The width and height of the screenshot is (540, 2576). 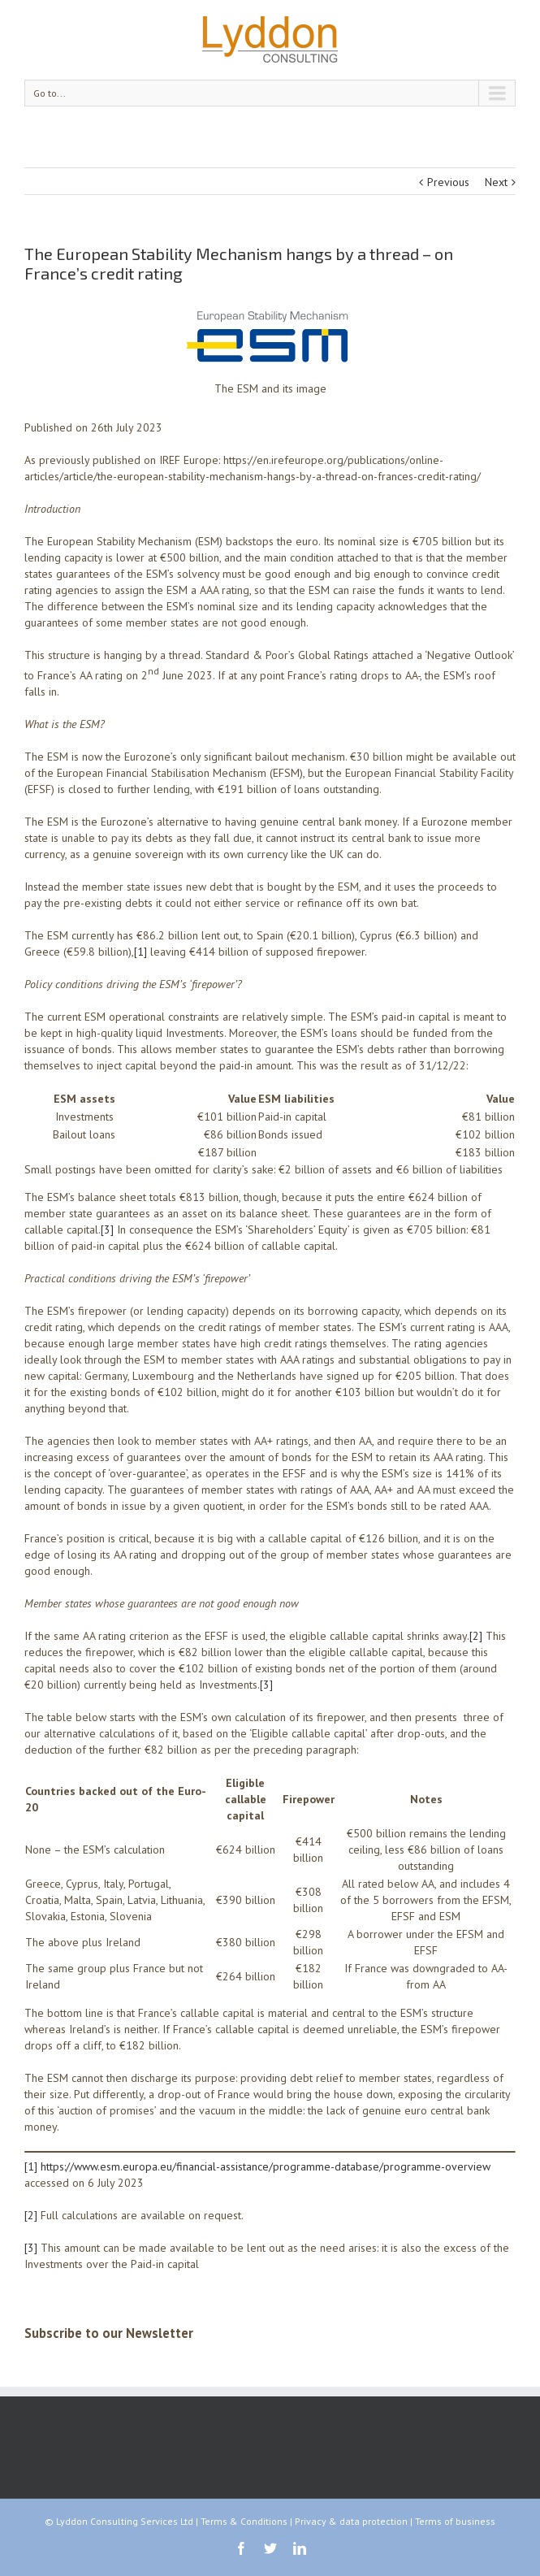 What do you see at coordinates (496, 182) in the screenshot?
I see `Next` at bounding box center [496, 182].